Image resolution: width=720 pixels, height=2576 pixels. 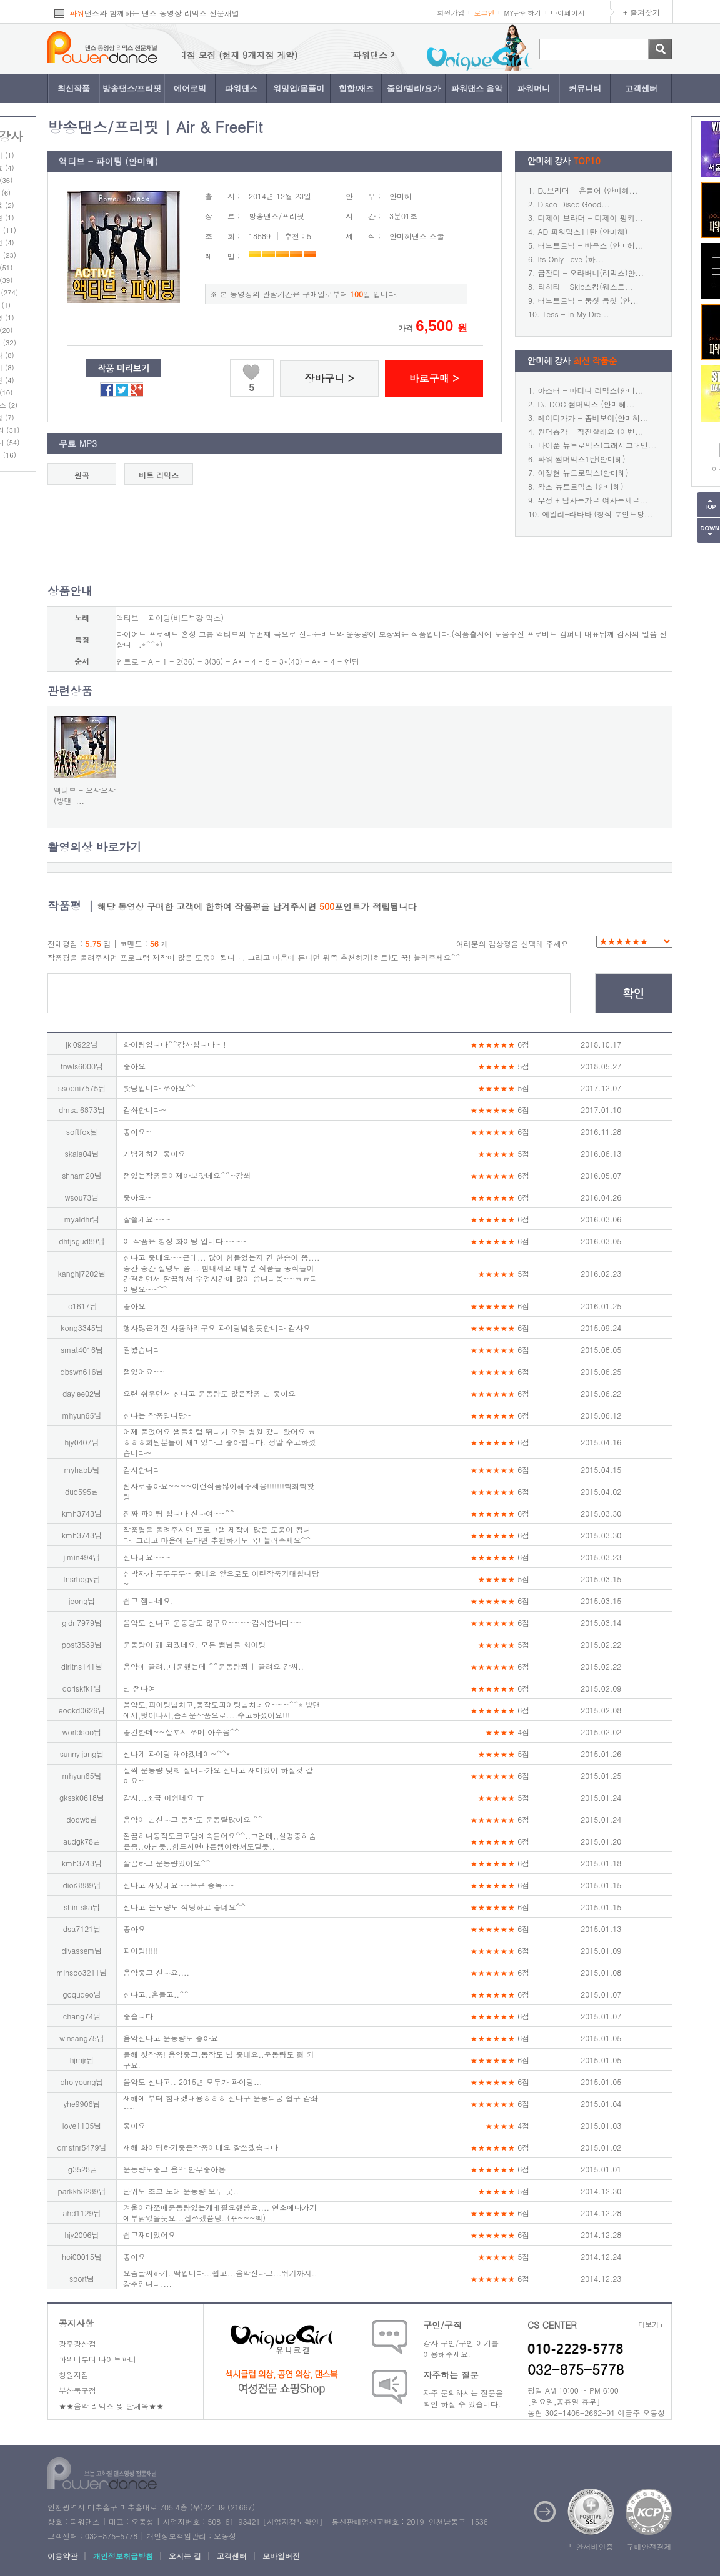 I want to click on 모바일버전, so click(x=281, y=2555).